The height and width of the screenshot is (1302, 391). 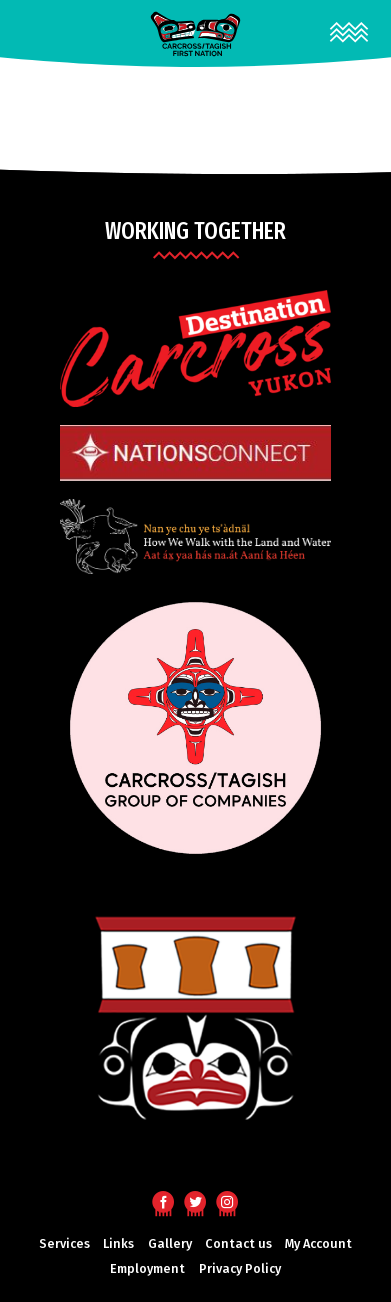 I want to click on Twitter, so click(x=195, y=1201).